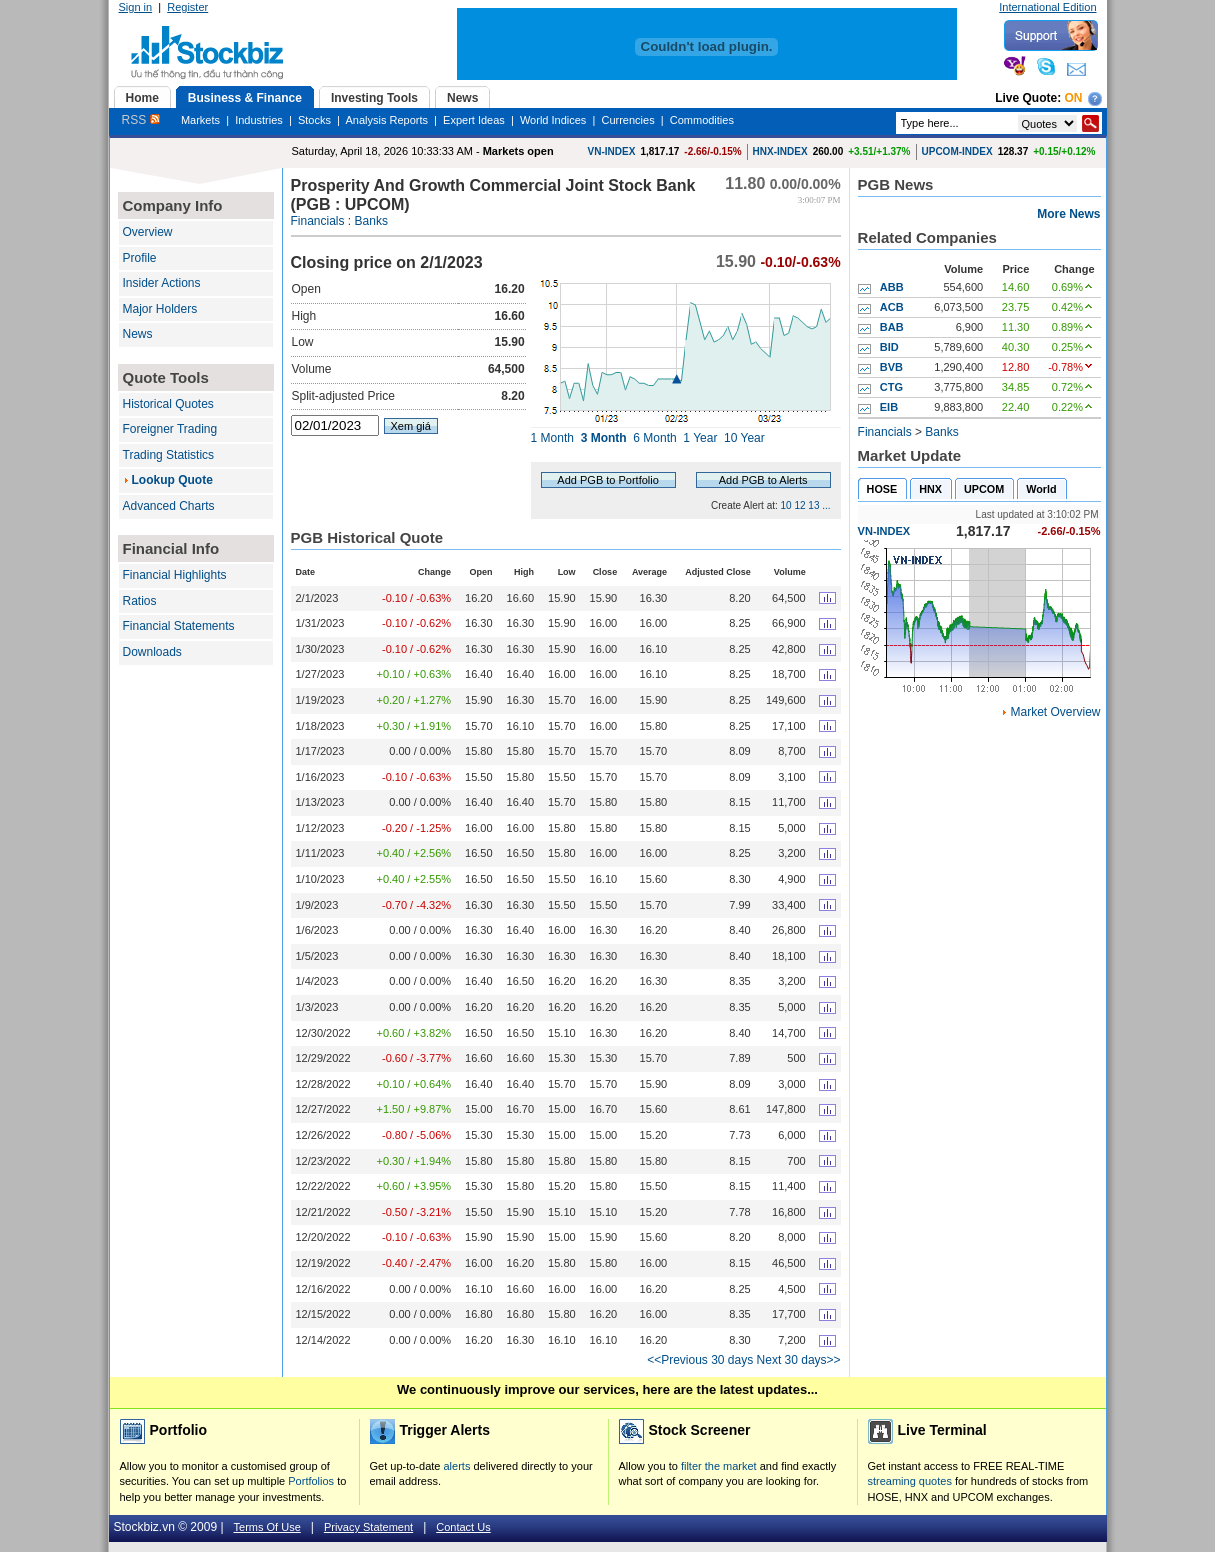 Image resolution: width=1215 pixels, height=1552 pixels. I want to click on Financial Highlights, so click(175, 575).